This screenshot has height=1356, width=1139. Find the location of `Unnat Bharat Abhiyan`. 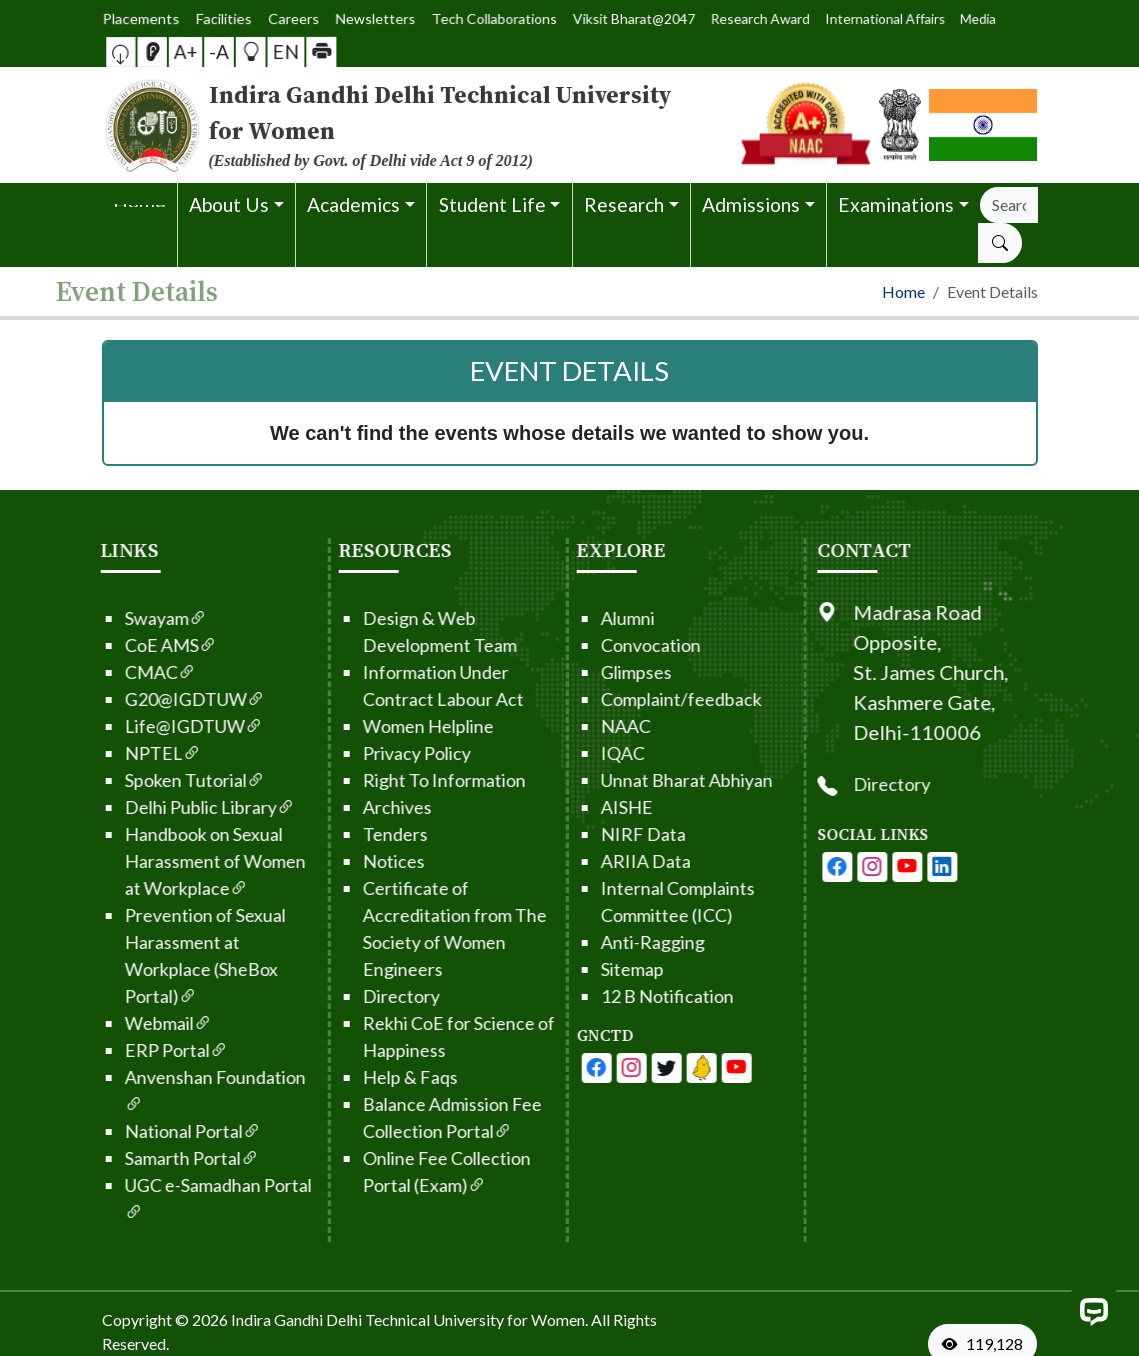

Unnat Bharat Abhiyan is located at coordinates (654, 780).